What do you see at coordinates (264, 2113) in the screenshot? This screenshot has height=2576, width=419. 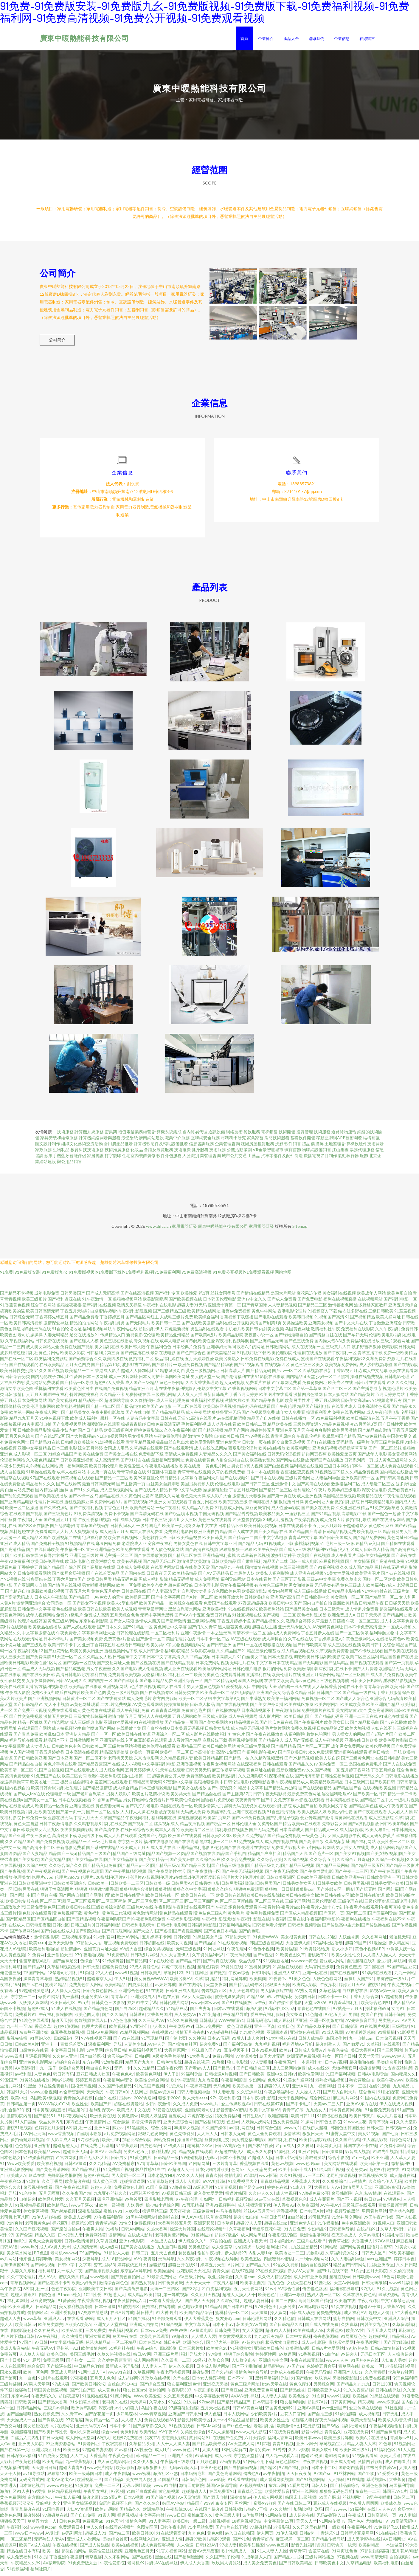 I see `欧美中文字幕AV` at bounding box center [264, 2113].